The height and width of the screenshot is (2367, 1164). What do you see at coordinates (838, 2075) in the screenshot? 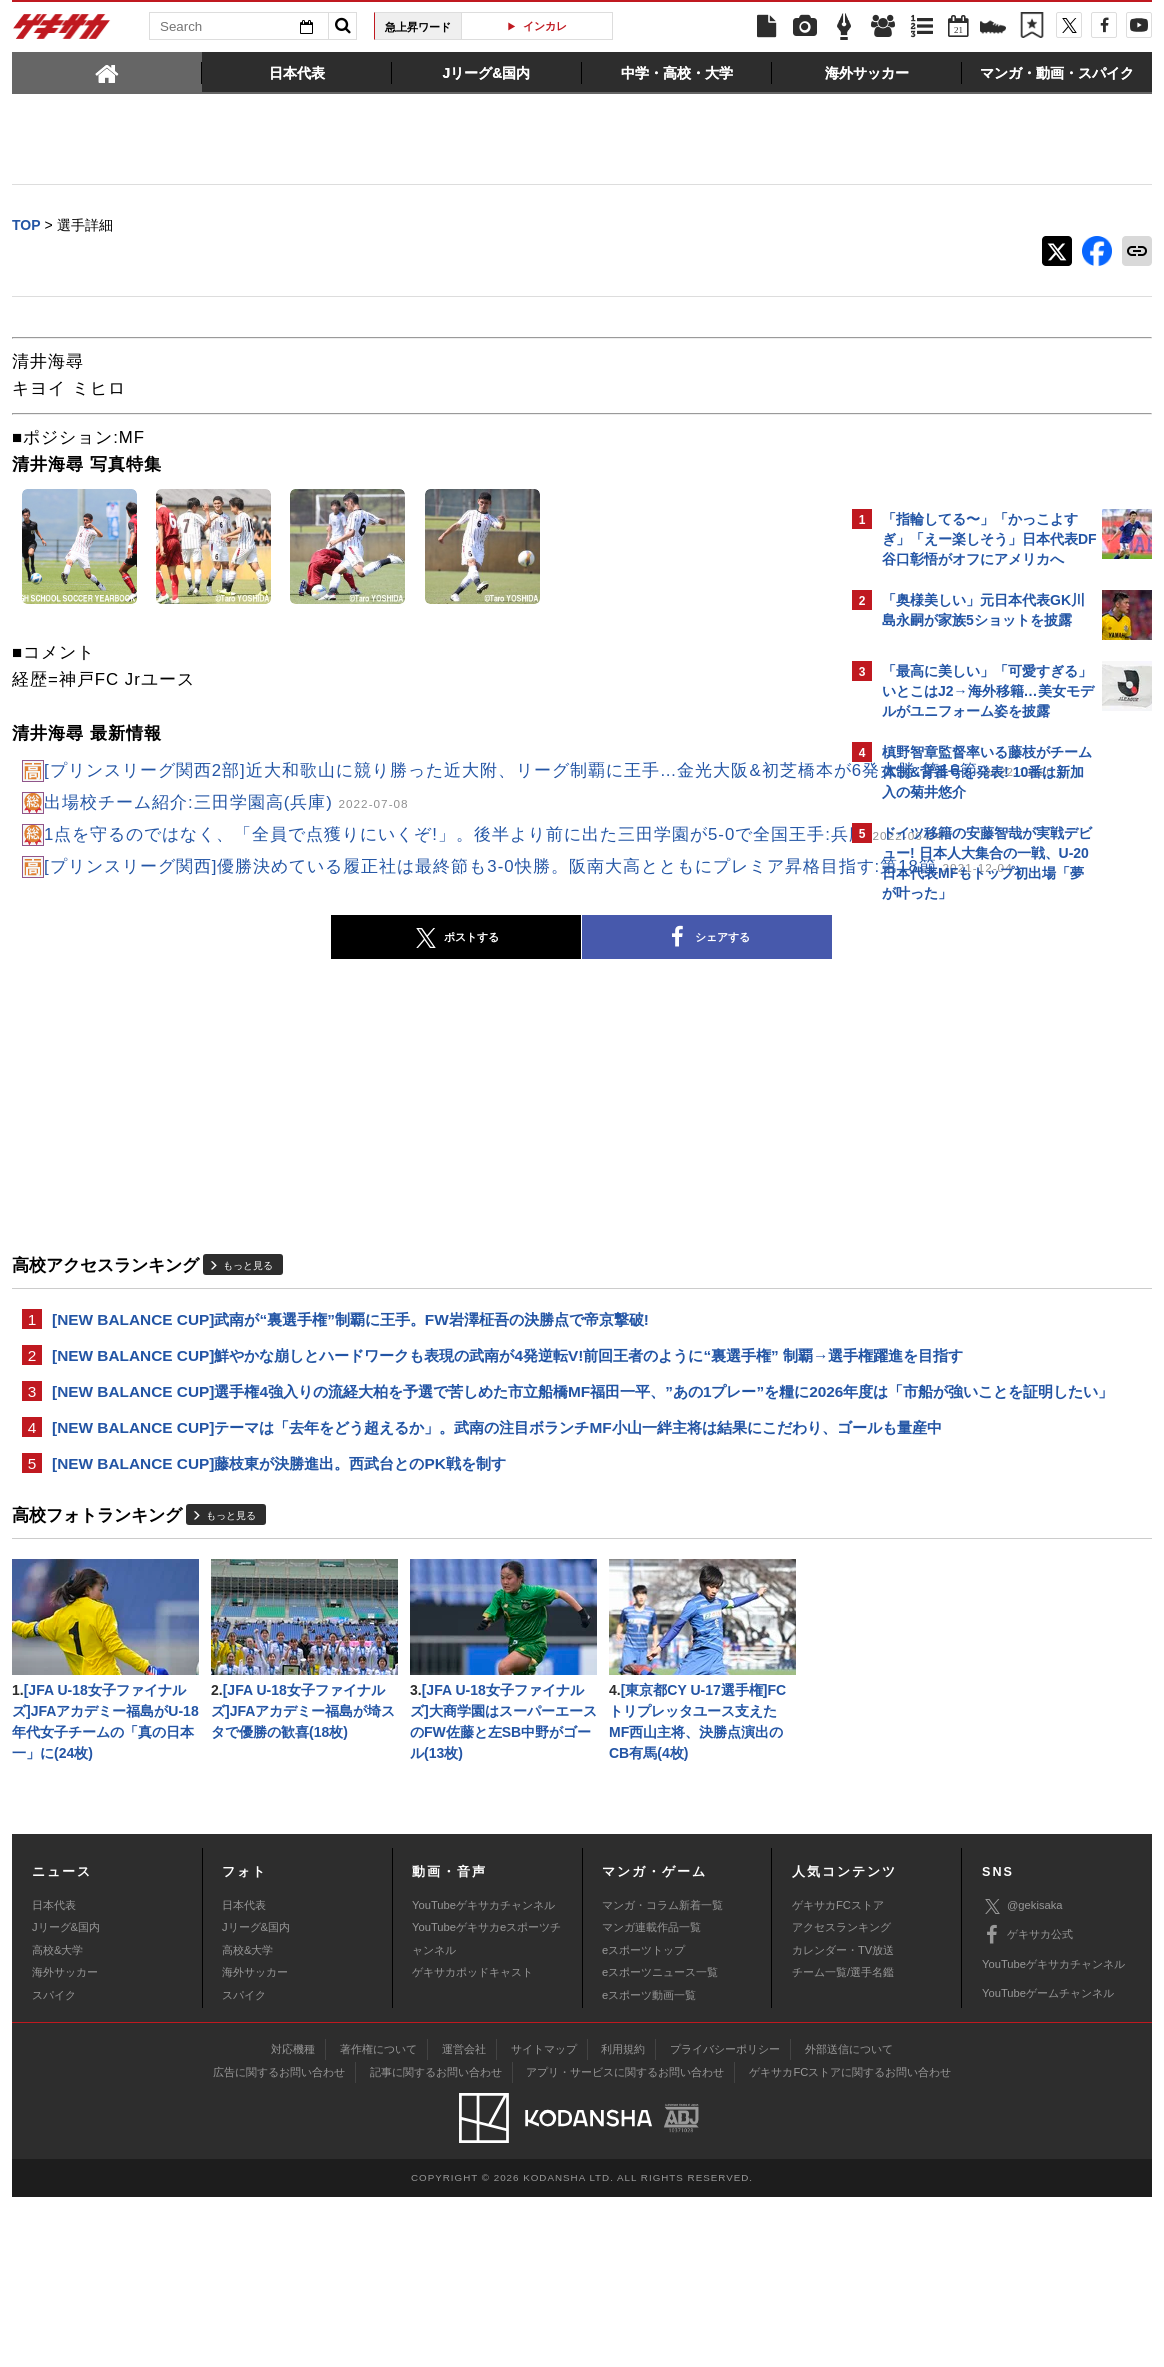
I see `ゲキサカFCストア` at bounding box center [838, 2075].